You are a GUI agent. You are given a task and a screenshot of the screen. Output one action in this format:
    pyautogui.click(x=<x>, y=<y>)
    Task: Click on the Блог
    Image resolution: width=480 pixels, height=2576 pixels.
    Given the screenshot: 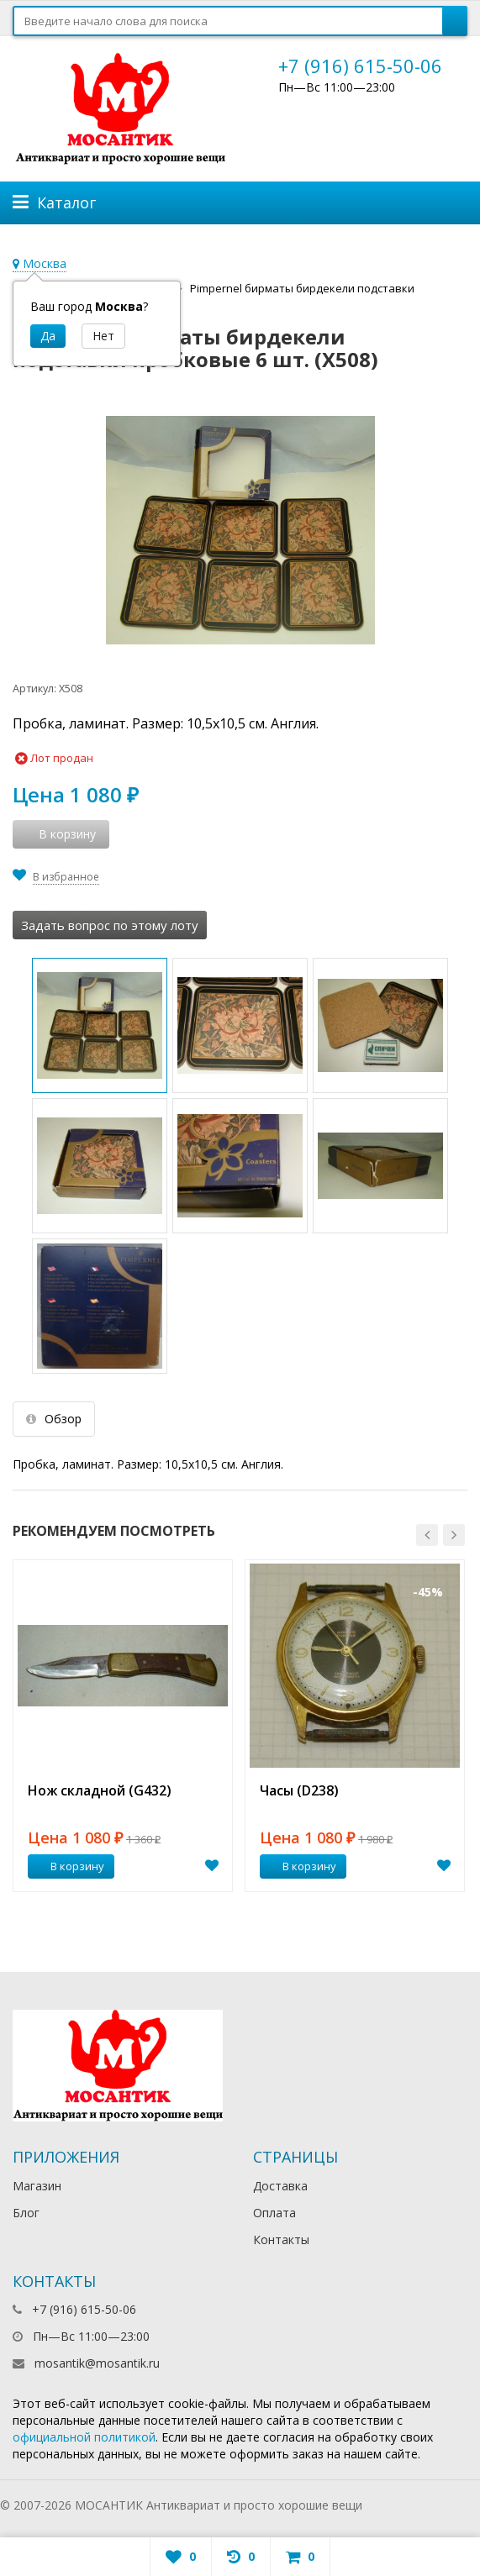 What is the action you would take?
    pyautogui.click(x=26, y=2213)
    